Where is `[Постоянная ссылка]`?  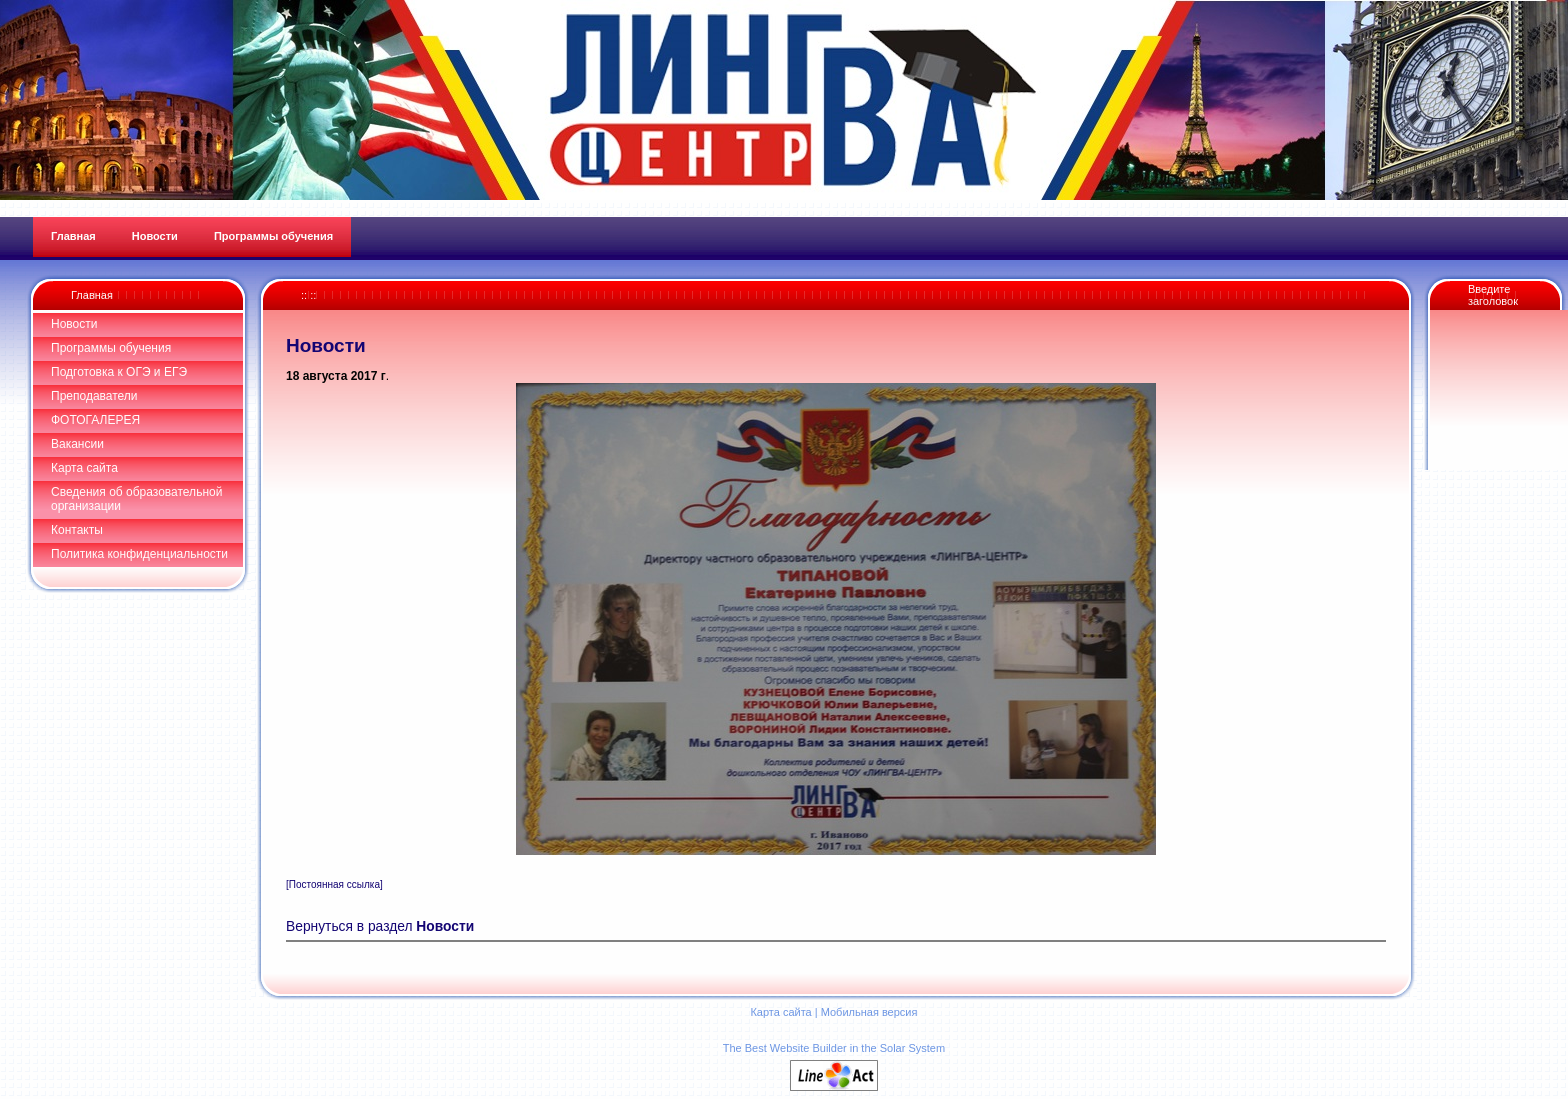
[Постоянная ссылка] is located at coordinates (334, 884).